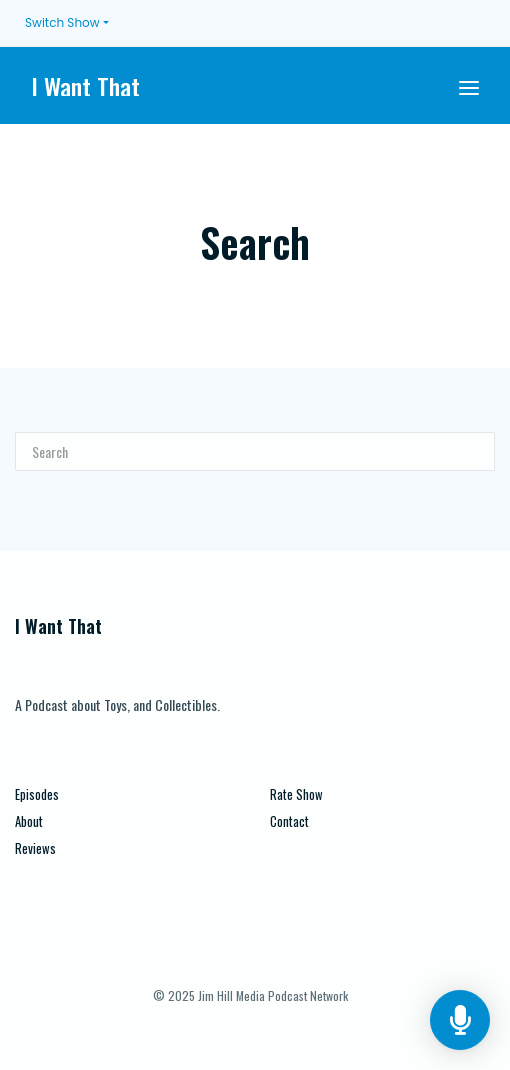  Describe the element at coordinates (37, 794) in the screenshot. I see `Episodes` at that location.